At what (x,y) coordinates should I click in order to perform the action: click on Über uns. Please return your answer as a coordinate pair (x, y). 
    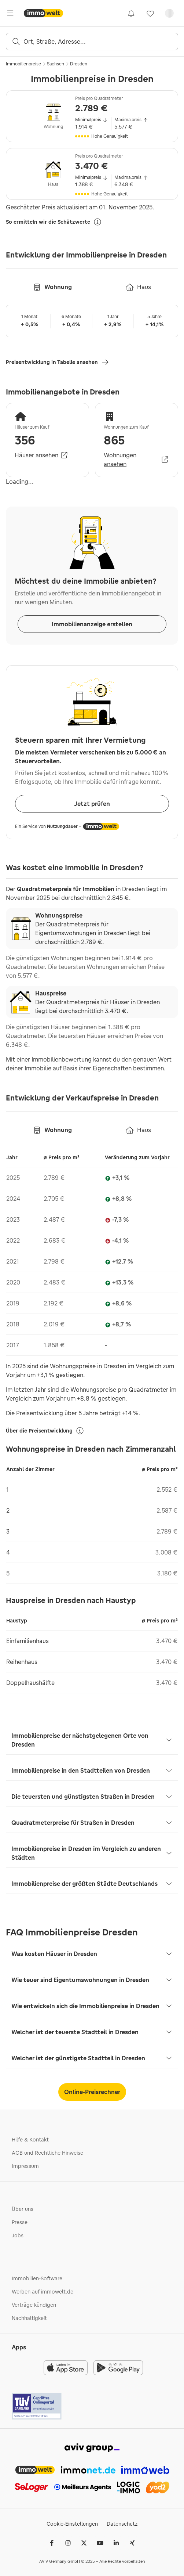
    Looking at the image, I should click on (22, 2209).